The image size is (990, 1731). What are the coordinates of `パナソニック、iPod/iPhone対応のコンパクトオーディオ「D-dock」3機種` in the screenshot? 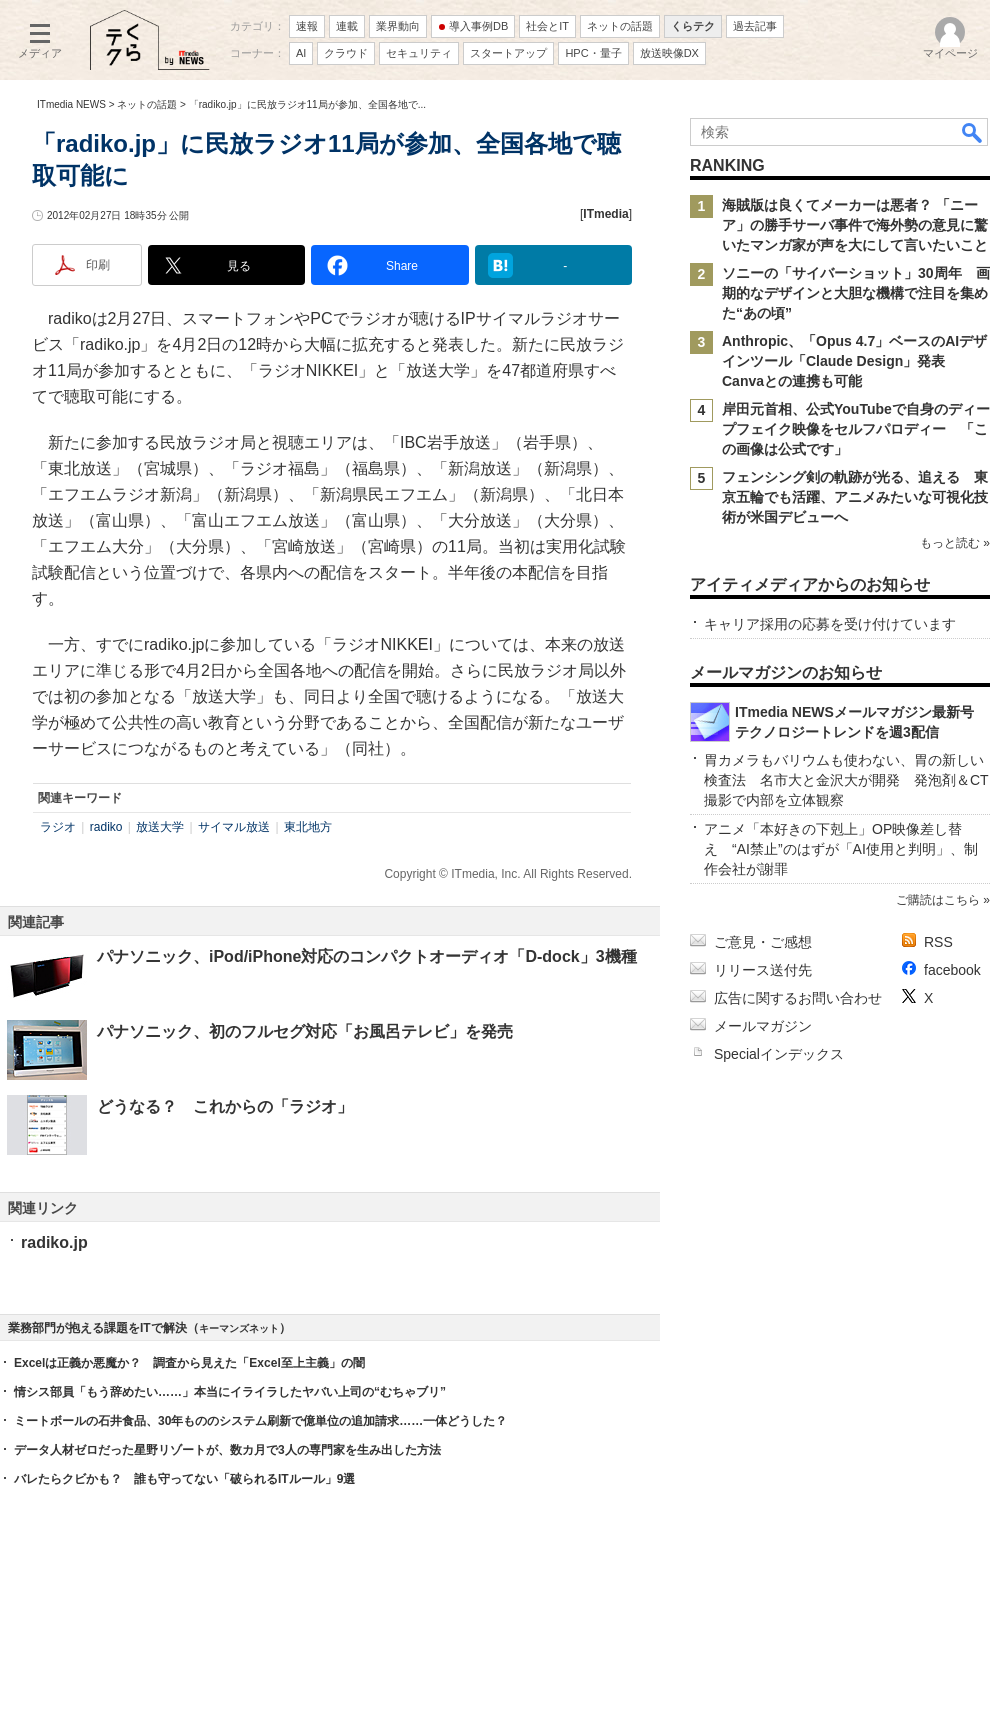 It's located at (367, 956).